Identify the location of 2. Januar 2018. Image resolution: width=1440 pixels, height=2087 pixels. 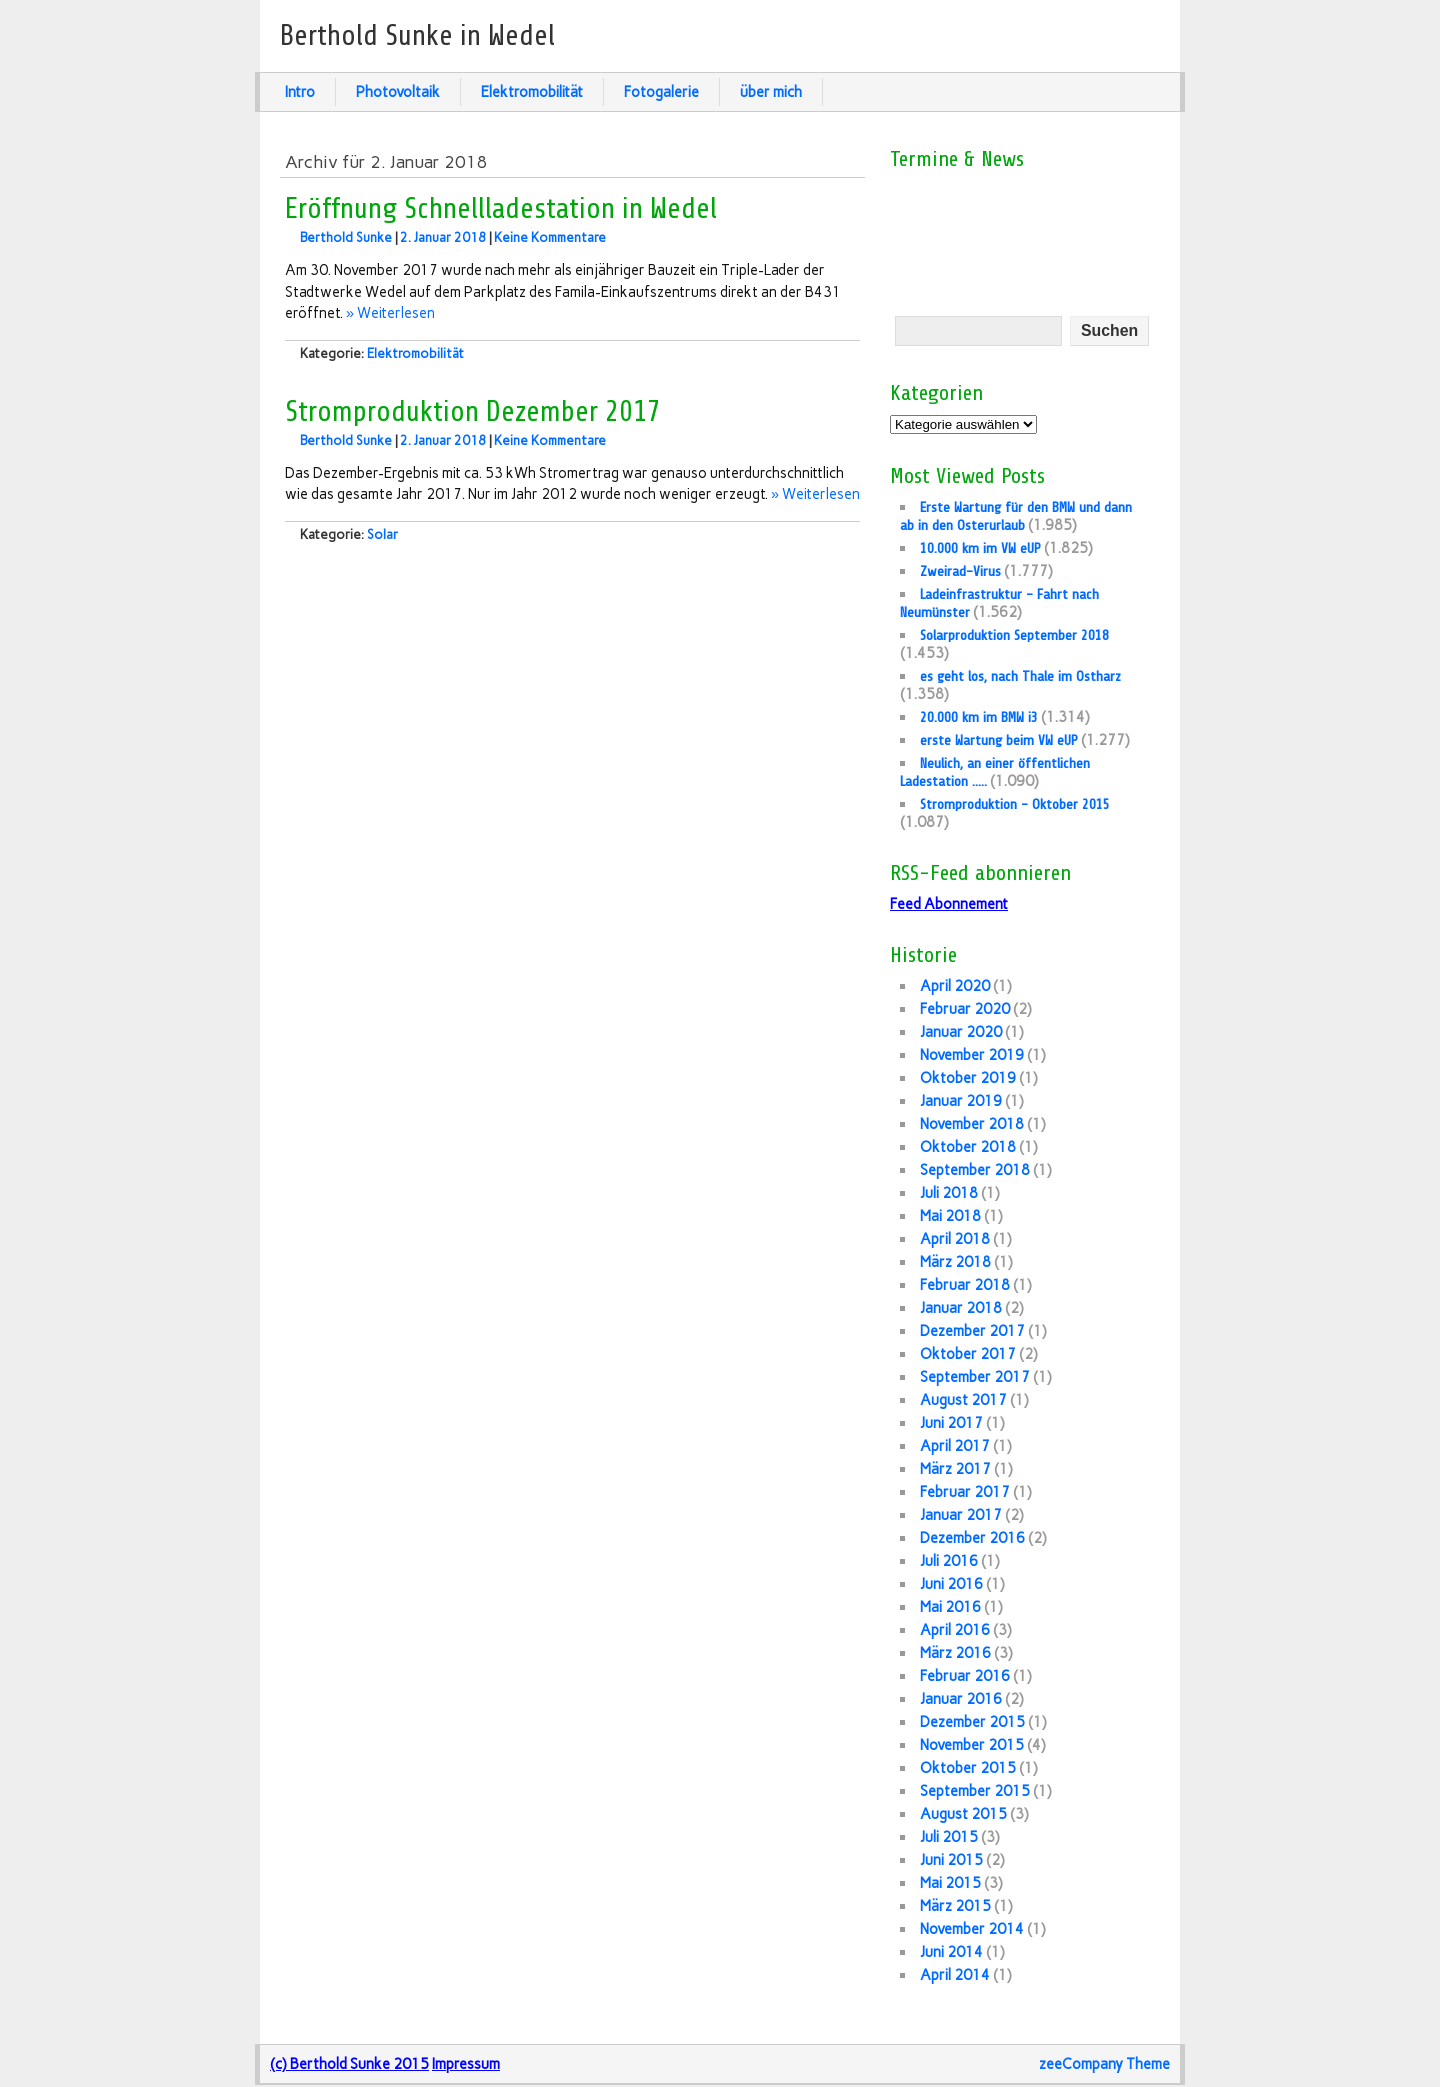
(443, 237).